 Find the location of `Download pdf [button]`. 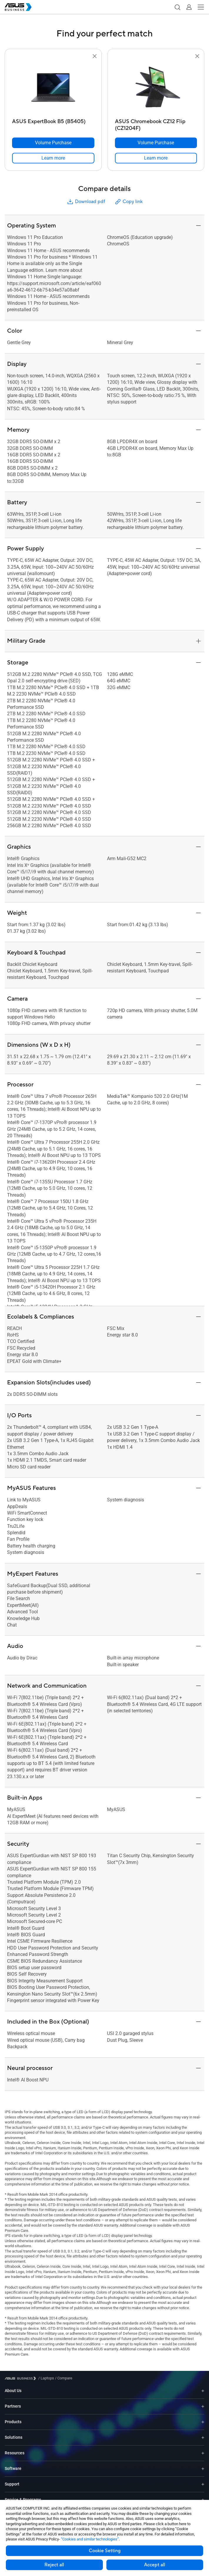

Download pdf [button] is located at coordinates (86, 201).